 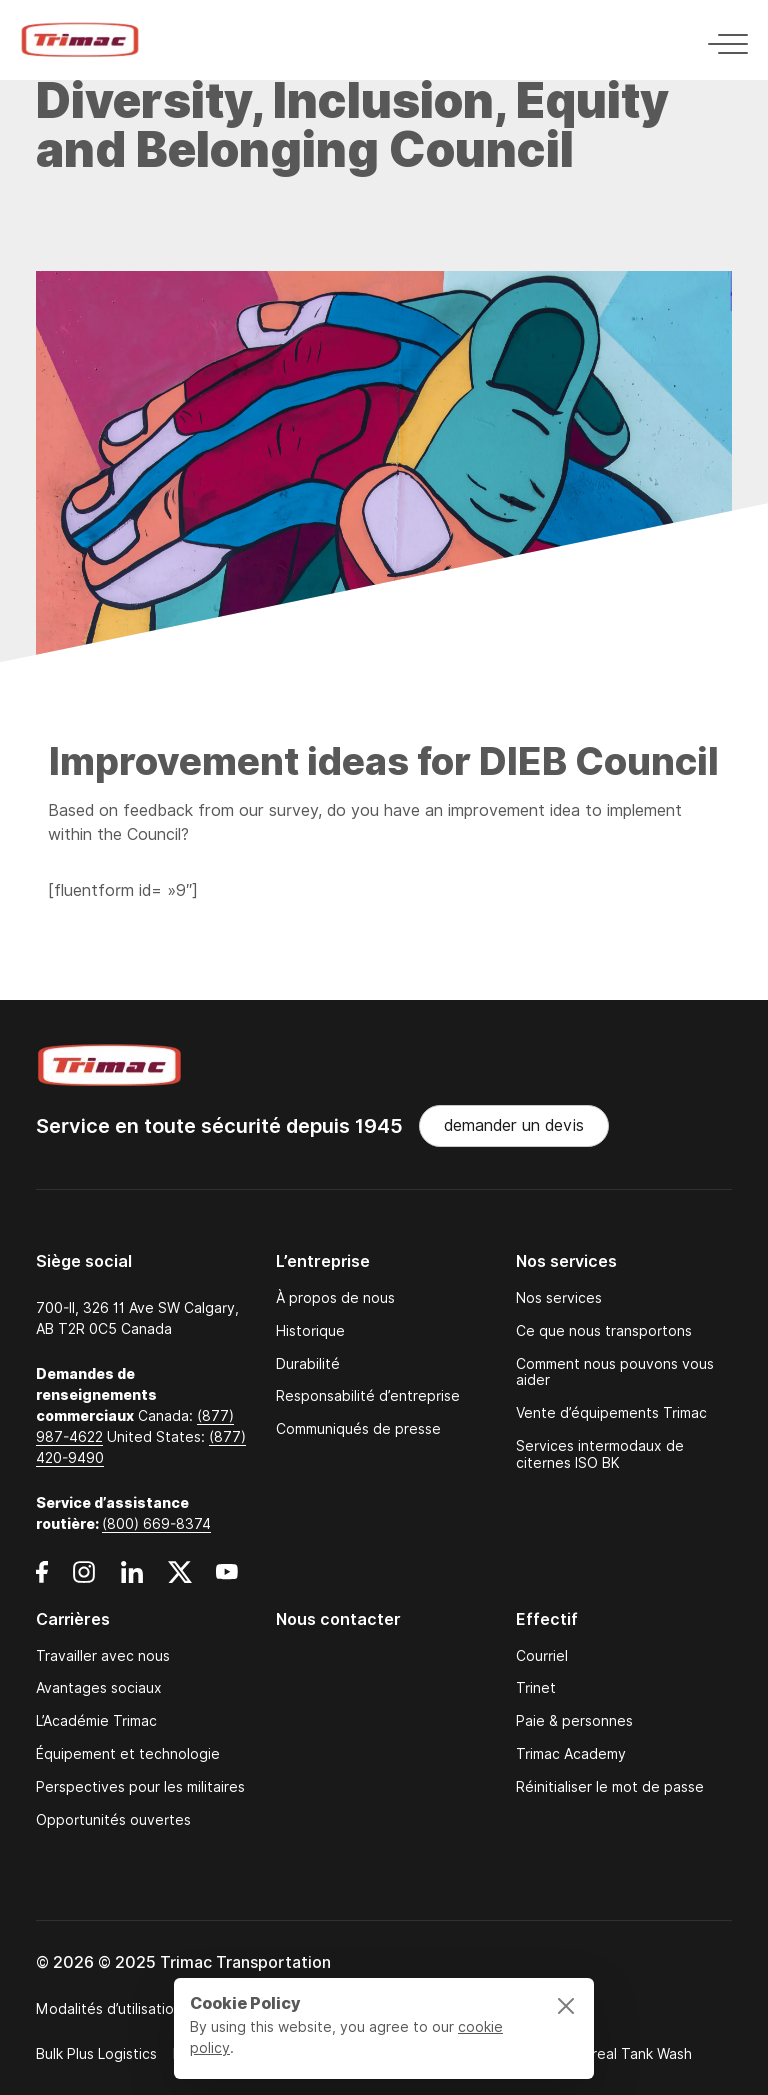 I want to click on Comment nous pouvons vous aider, so click(x=615, y=1373).